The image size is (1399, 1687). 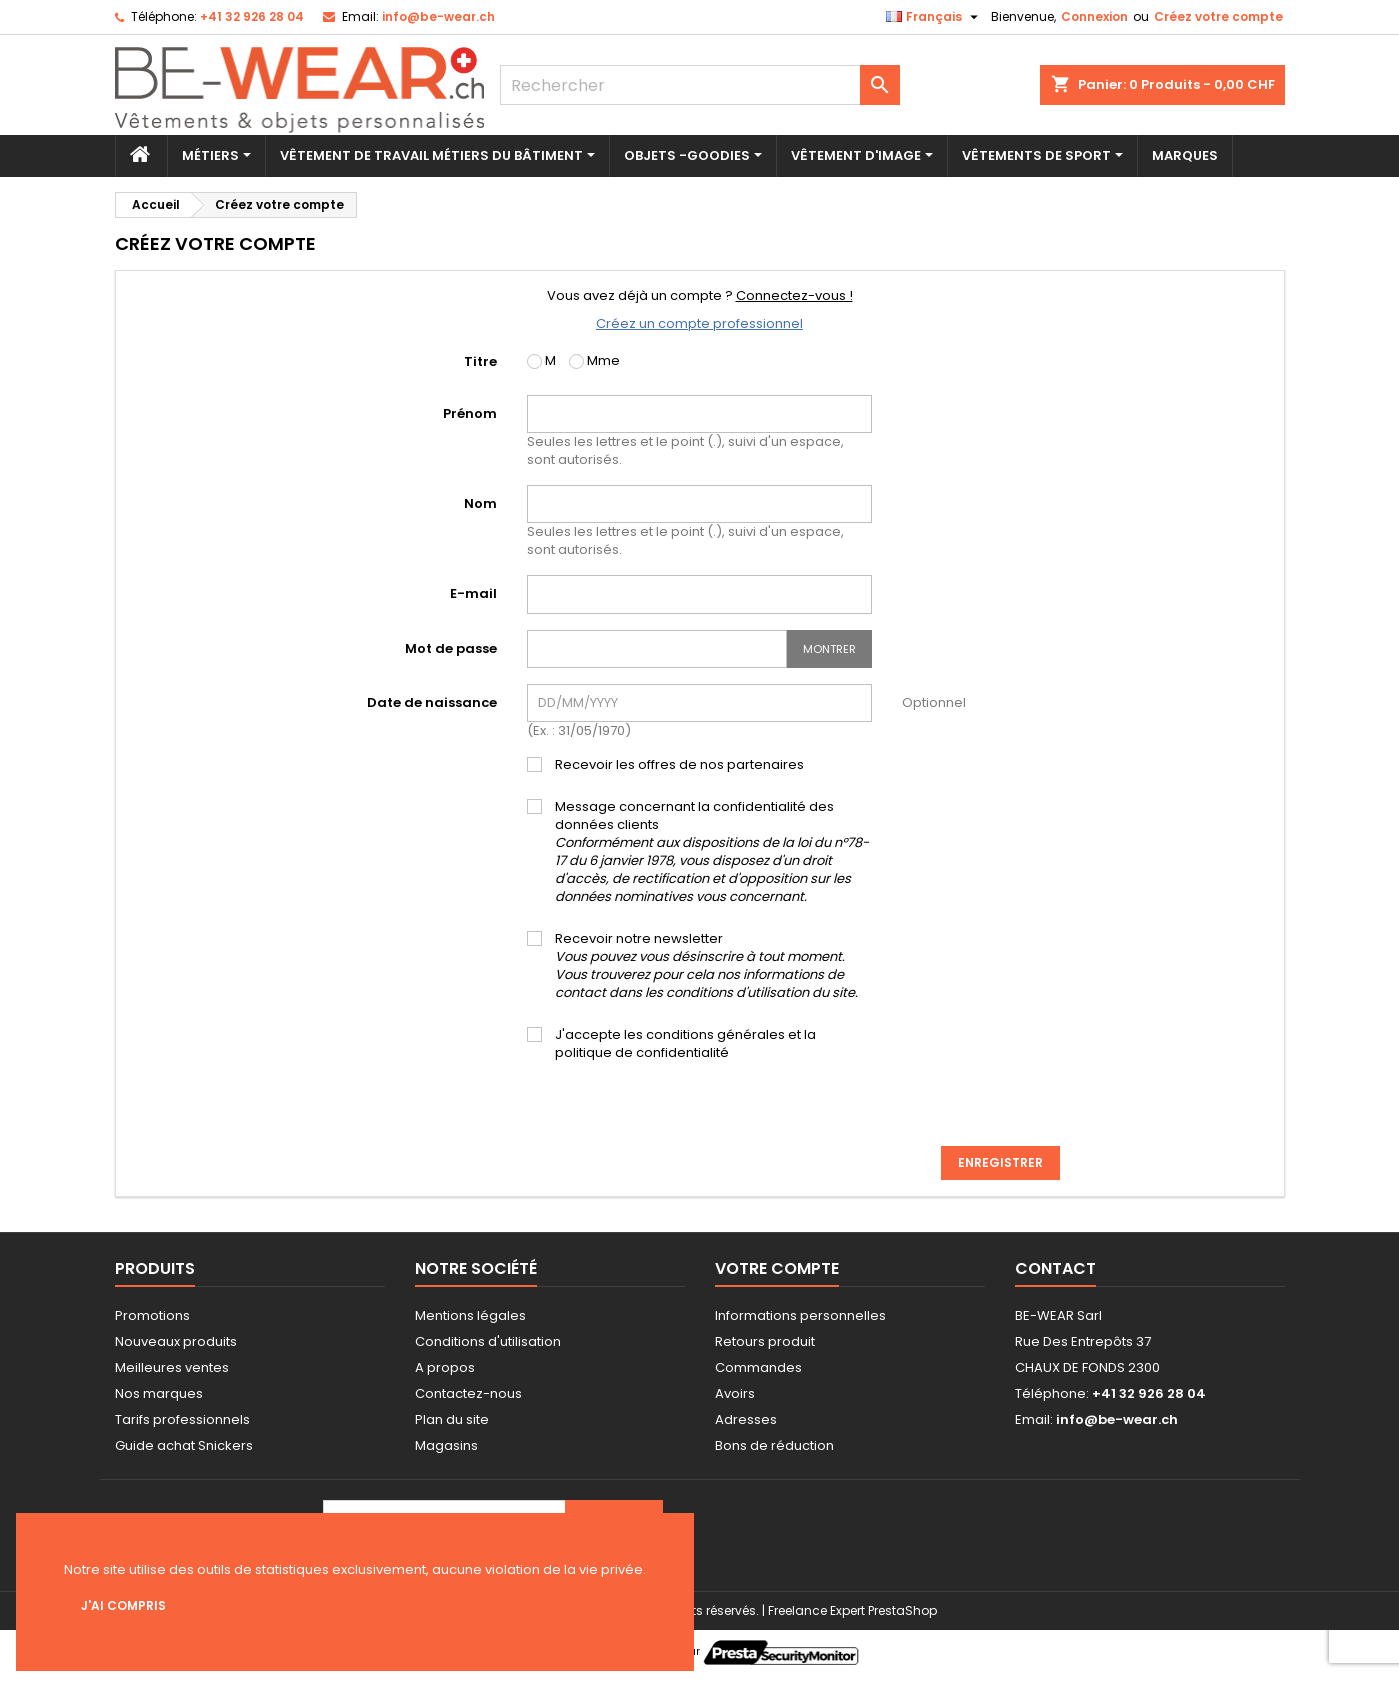 I want to click on Prénom, so click(x=470, y=413).